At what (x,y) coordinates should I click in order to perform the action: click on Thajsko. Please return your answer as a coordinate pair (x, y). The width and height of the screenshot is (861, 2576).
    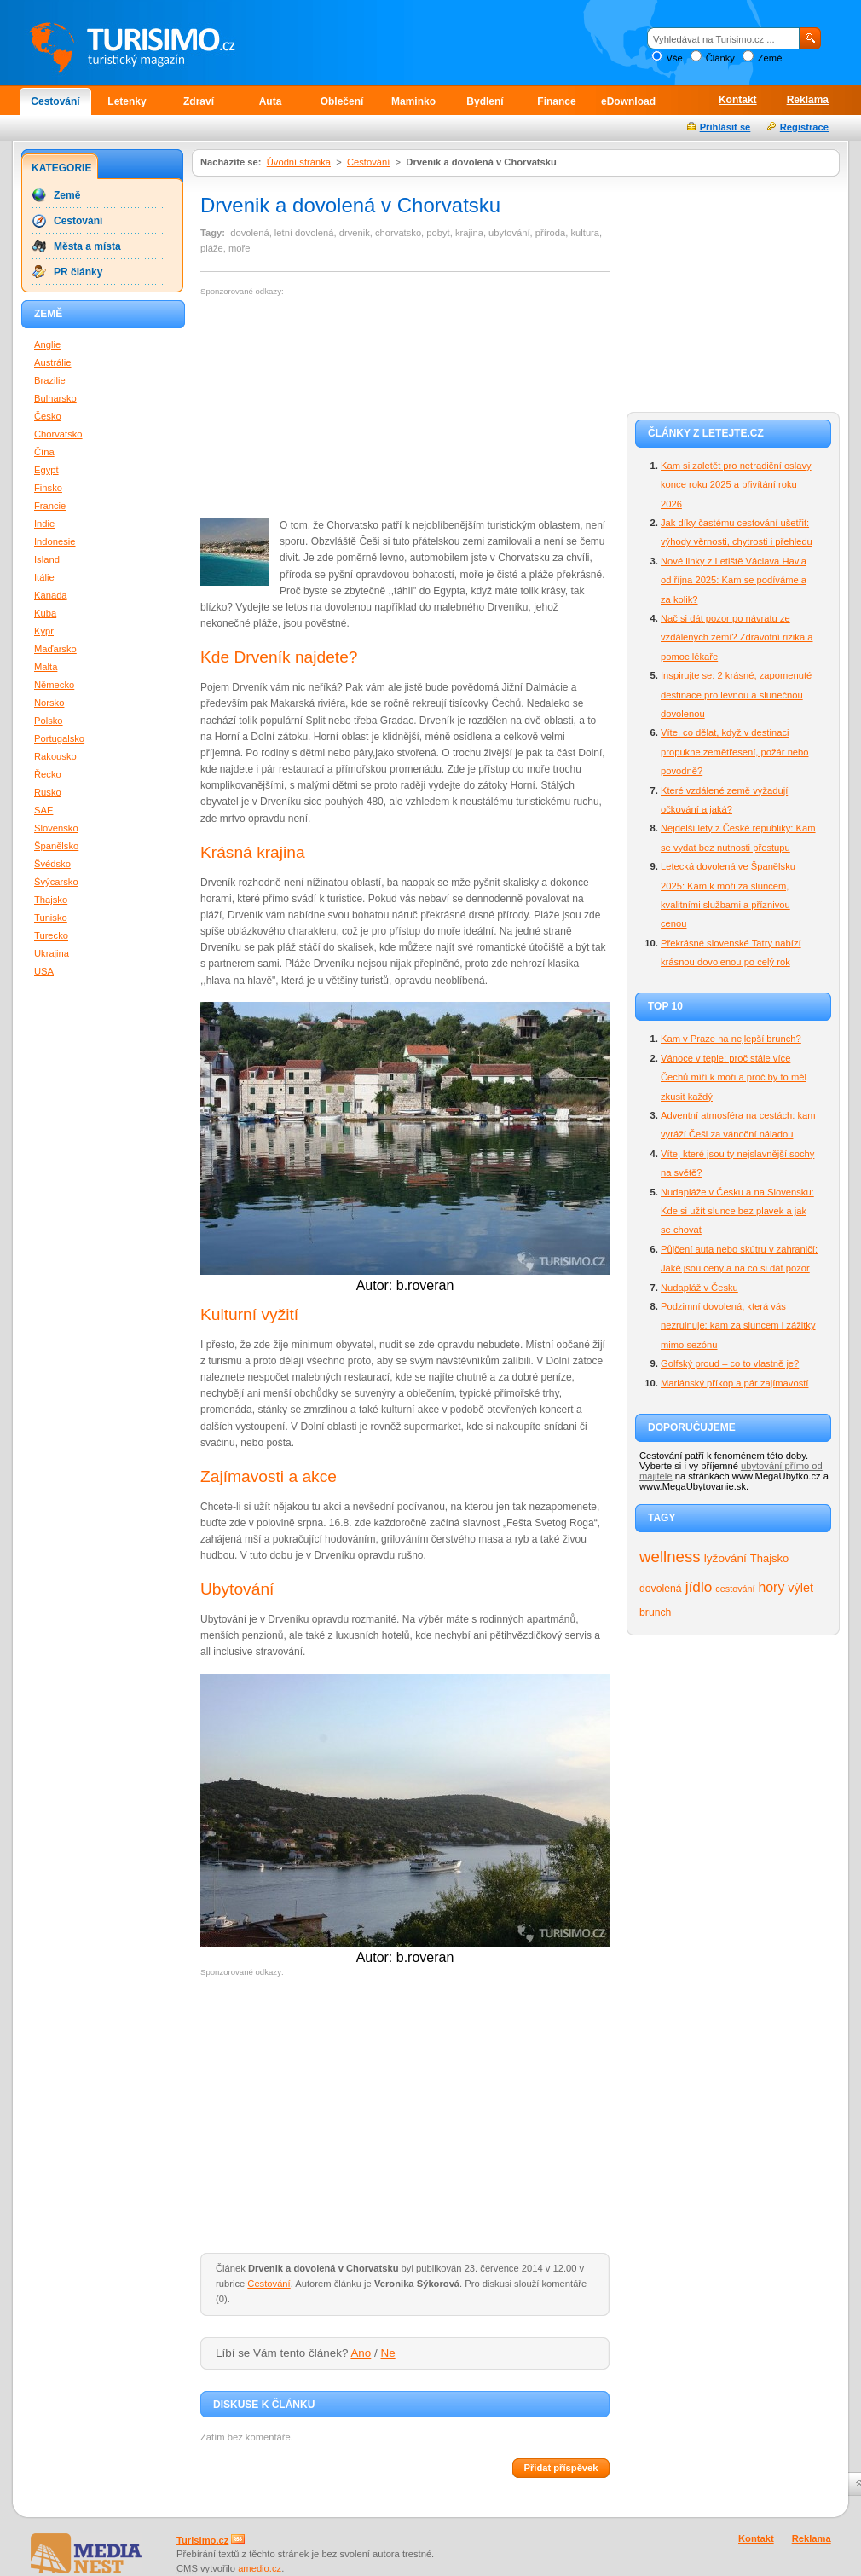
    Looking at the image, I should click on (769, 1558).